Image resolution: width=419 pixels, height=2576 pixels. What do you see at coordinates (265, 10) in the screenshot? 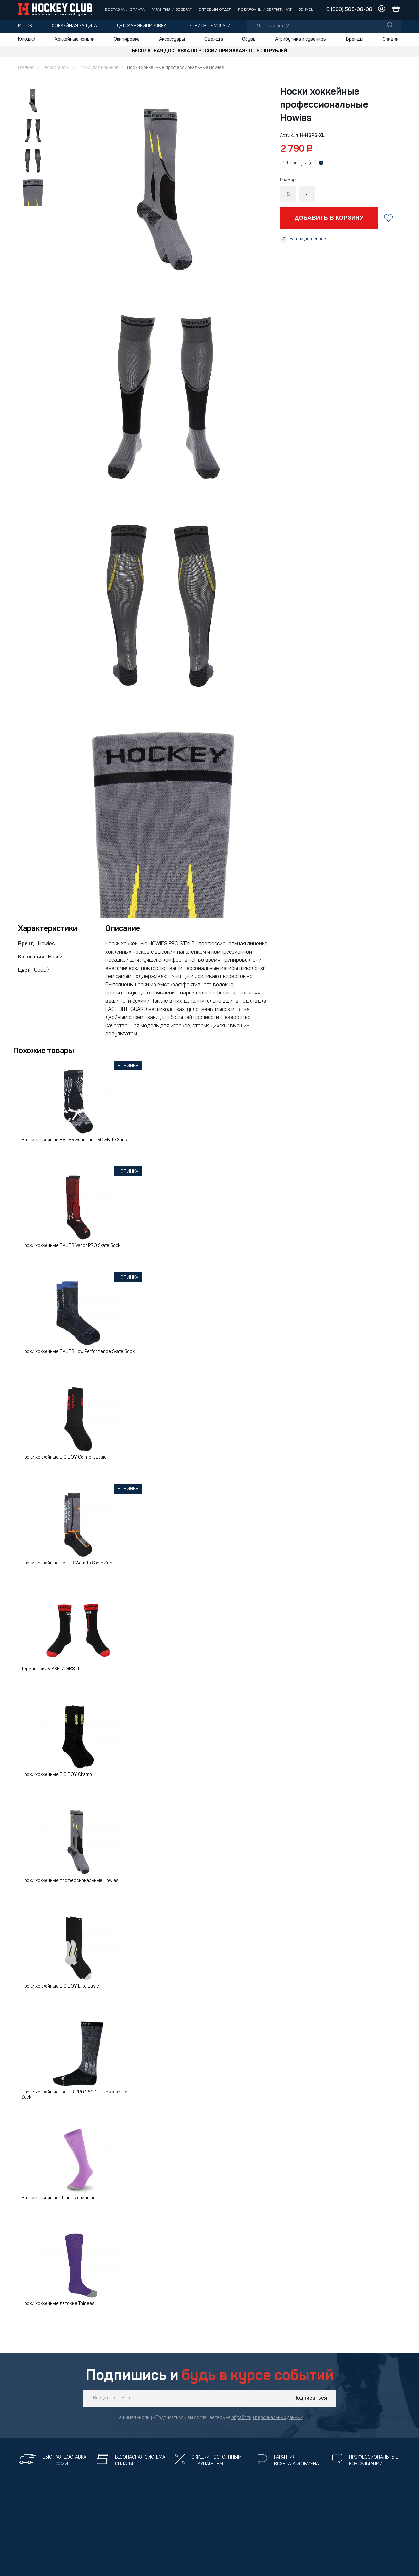
I see `Подарочный сертификат` at bounding box center [265, 10].